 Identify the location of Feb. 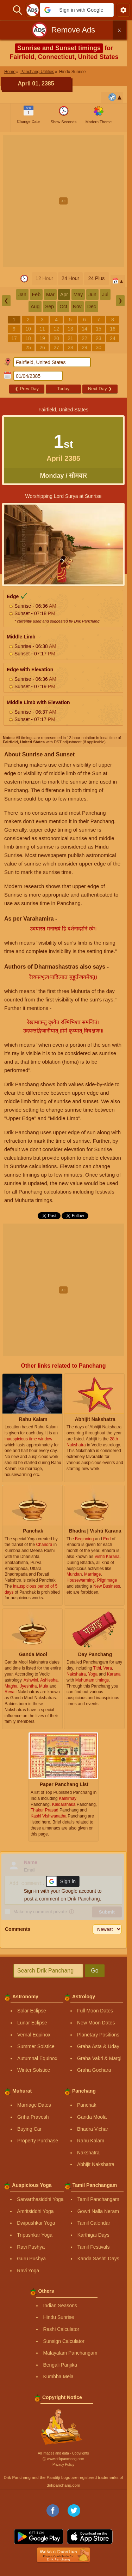
(36, 294).